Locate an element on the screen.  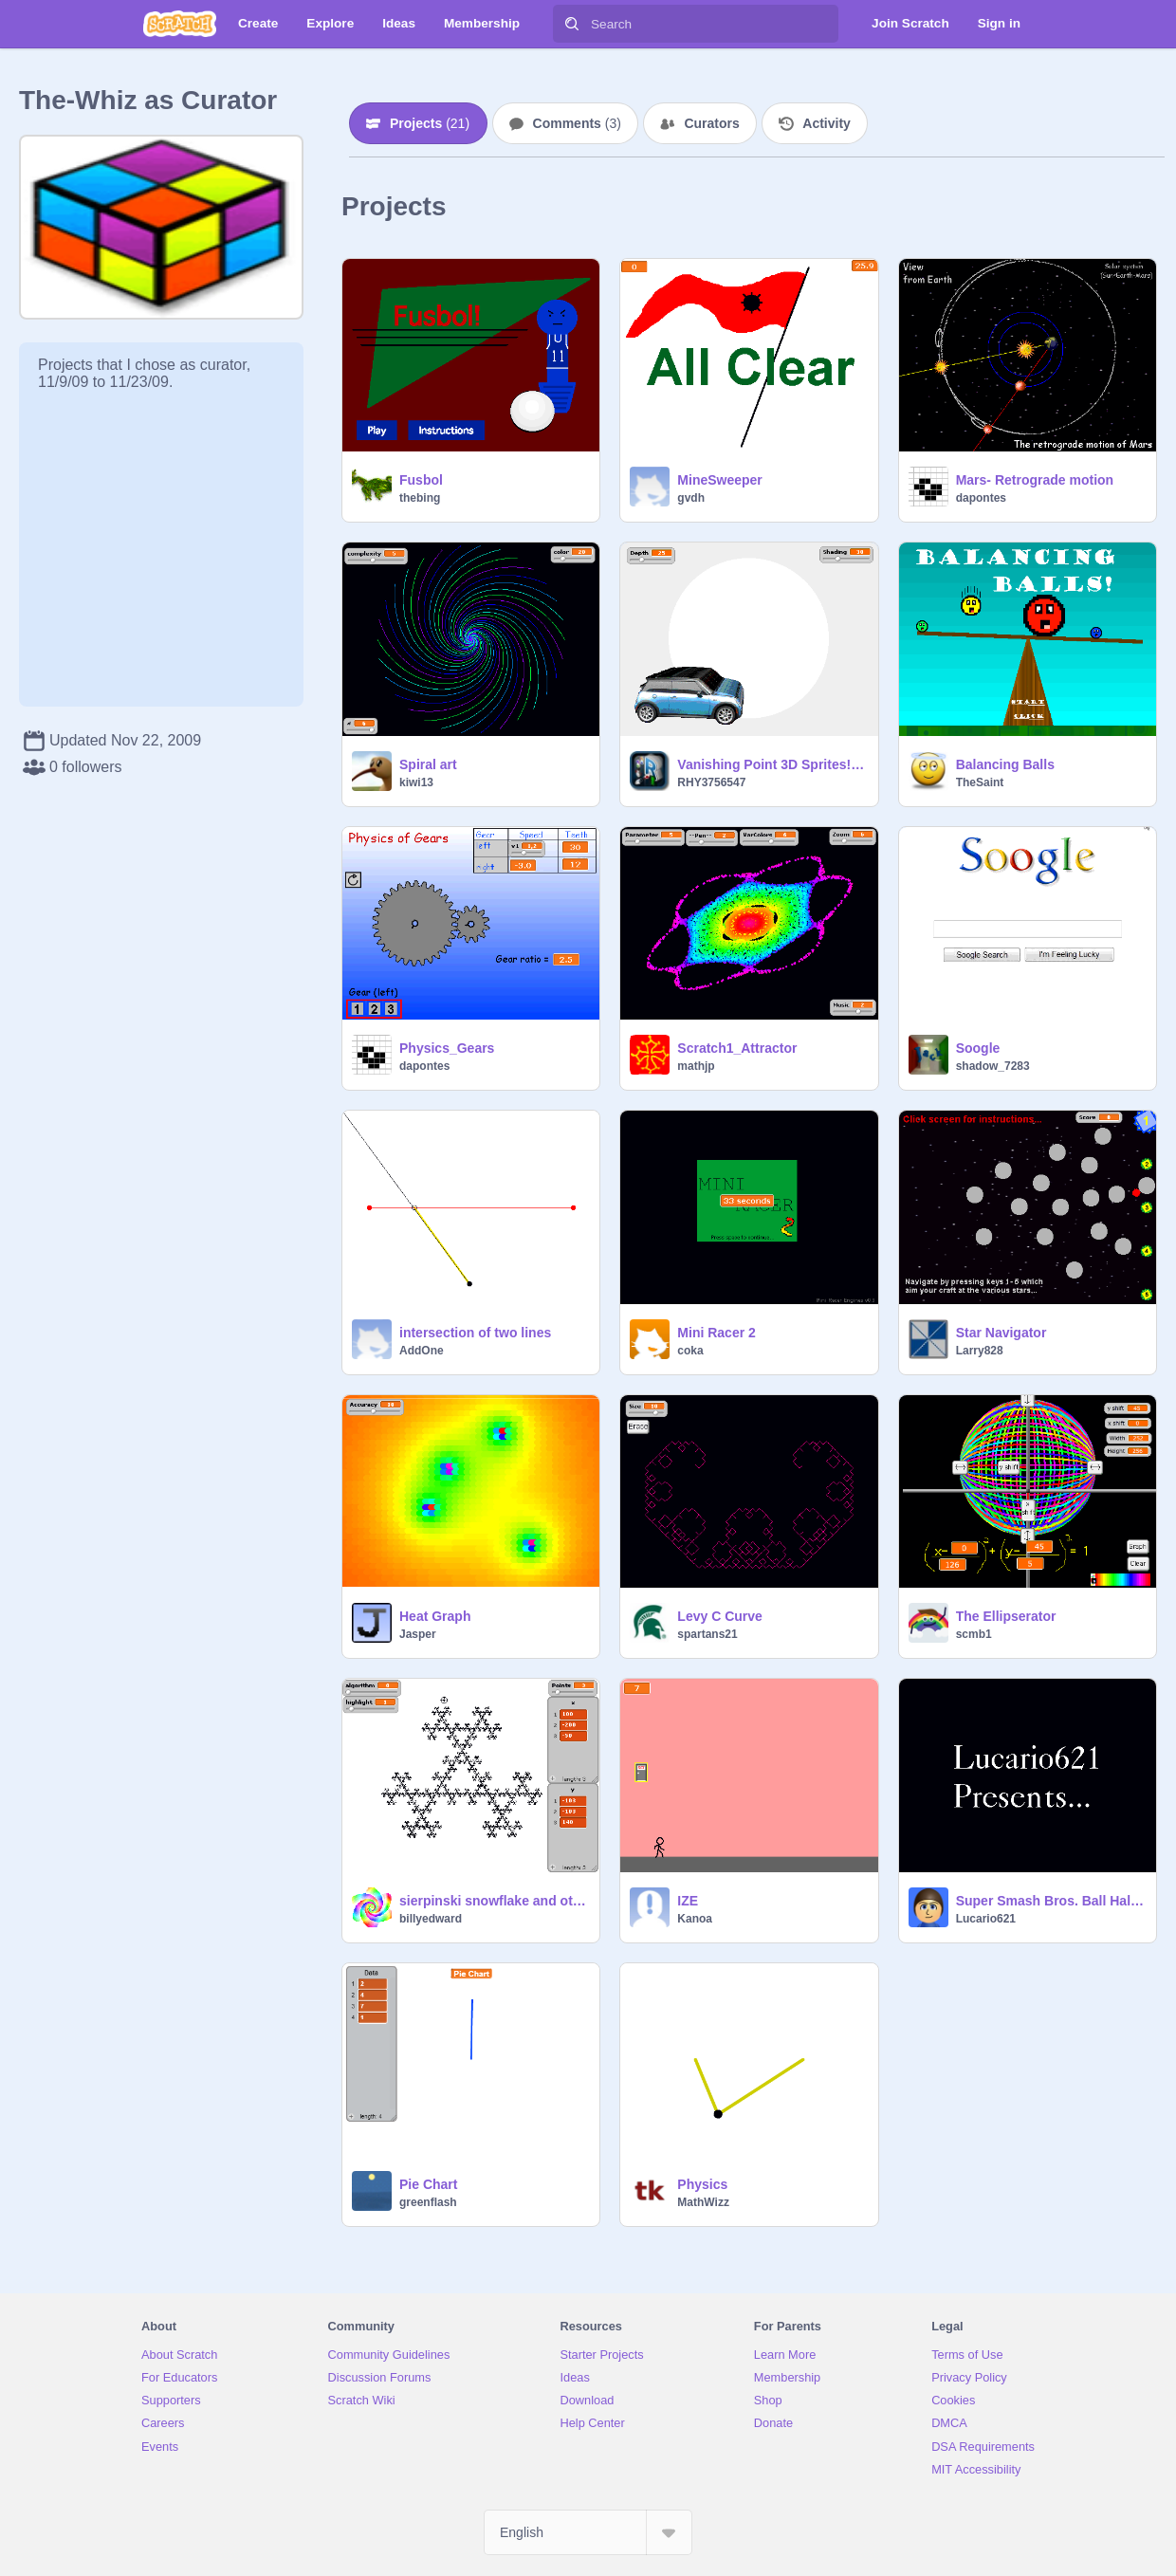
Physics is located at coordinates (702, 2184).